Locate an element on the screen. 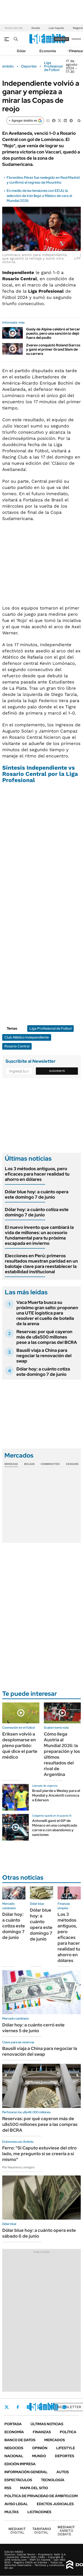 The height and width of the screenshot is (2576, 83). Facebook is located at coordinates (18, 2407).